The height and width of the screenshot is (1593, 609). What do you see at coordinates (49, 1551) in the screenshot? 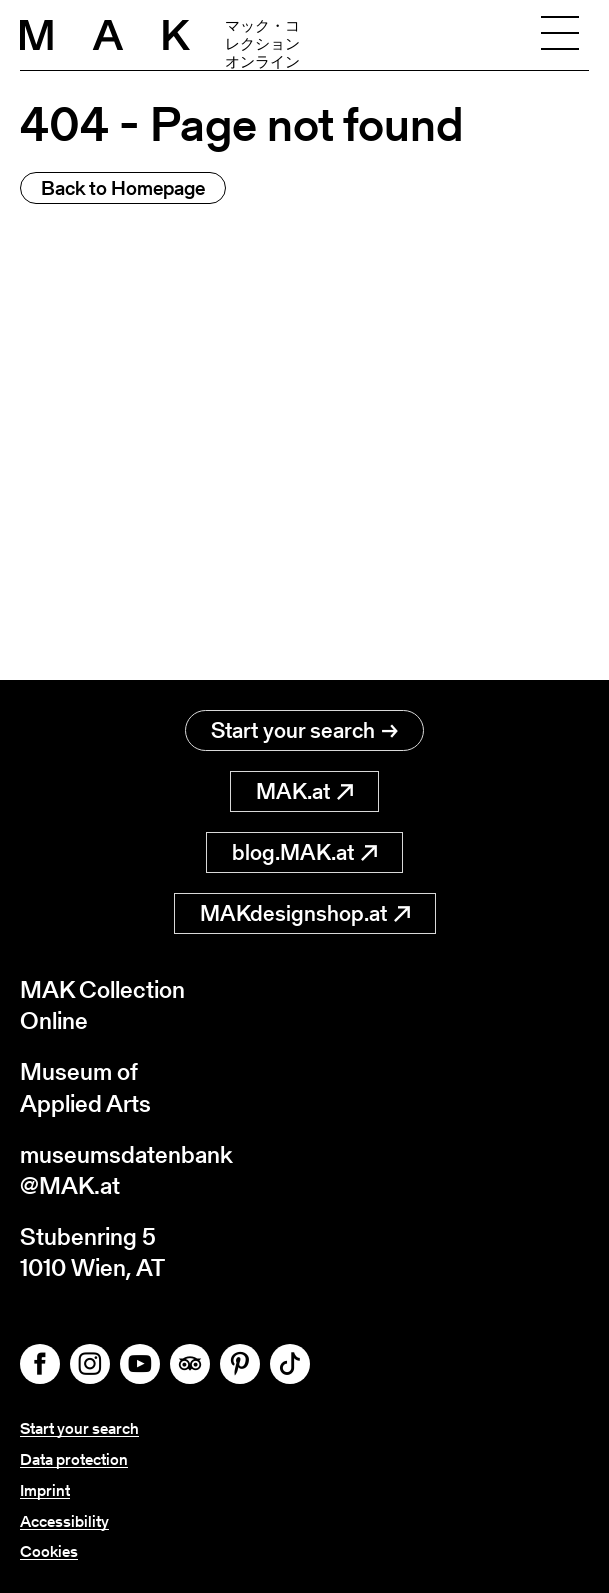
I see `Cookies` at bounding box center [49, 1551].